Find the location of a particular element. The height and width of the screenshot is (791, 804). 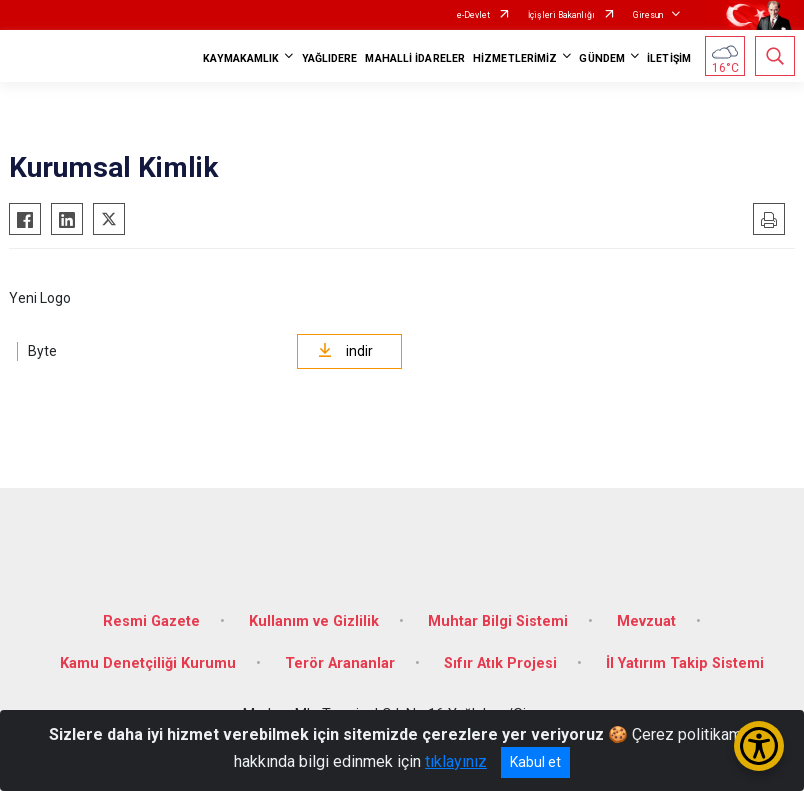

İl Yatırım Takip Sistemi is located at coordinates (685, 663).